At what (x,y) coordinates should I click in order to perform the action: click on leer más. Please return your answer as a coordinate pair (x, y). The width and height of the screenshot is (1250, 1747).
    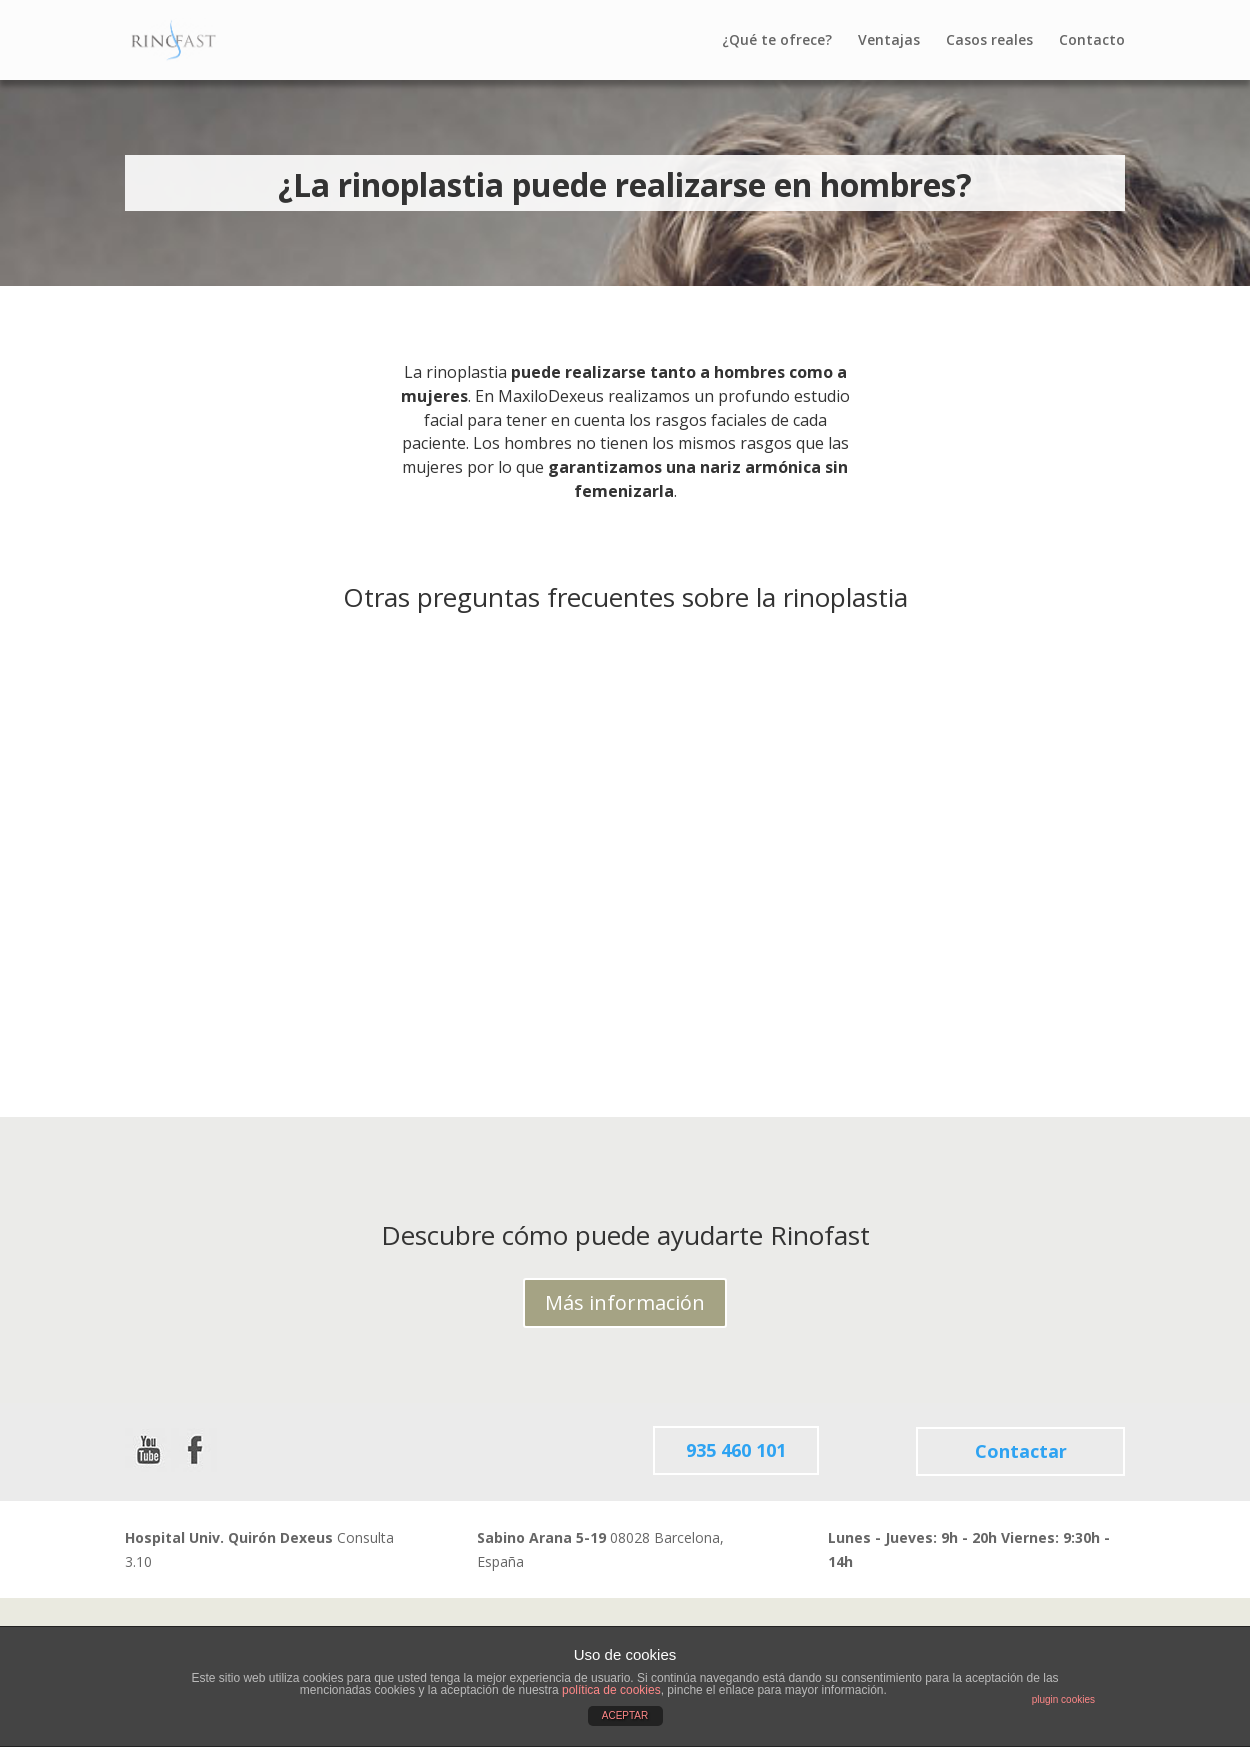
    Looking at the image, I should click on (363, 1004).